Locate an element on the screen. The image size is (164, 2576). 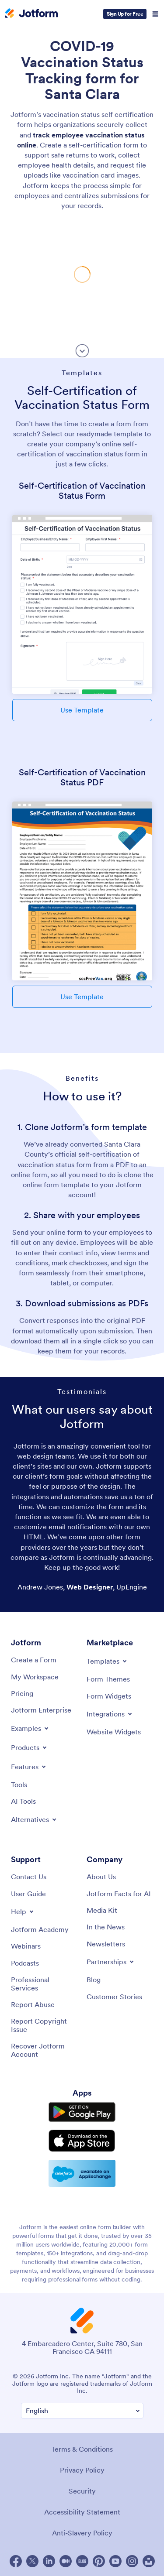
[Podcasts] is located at coordinates (25, 1963).